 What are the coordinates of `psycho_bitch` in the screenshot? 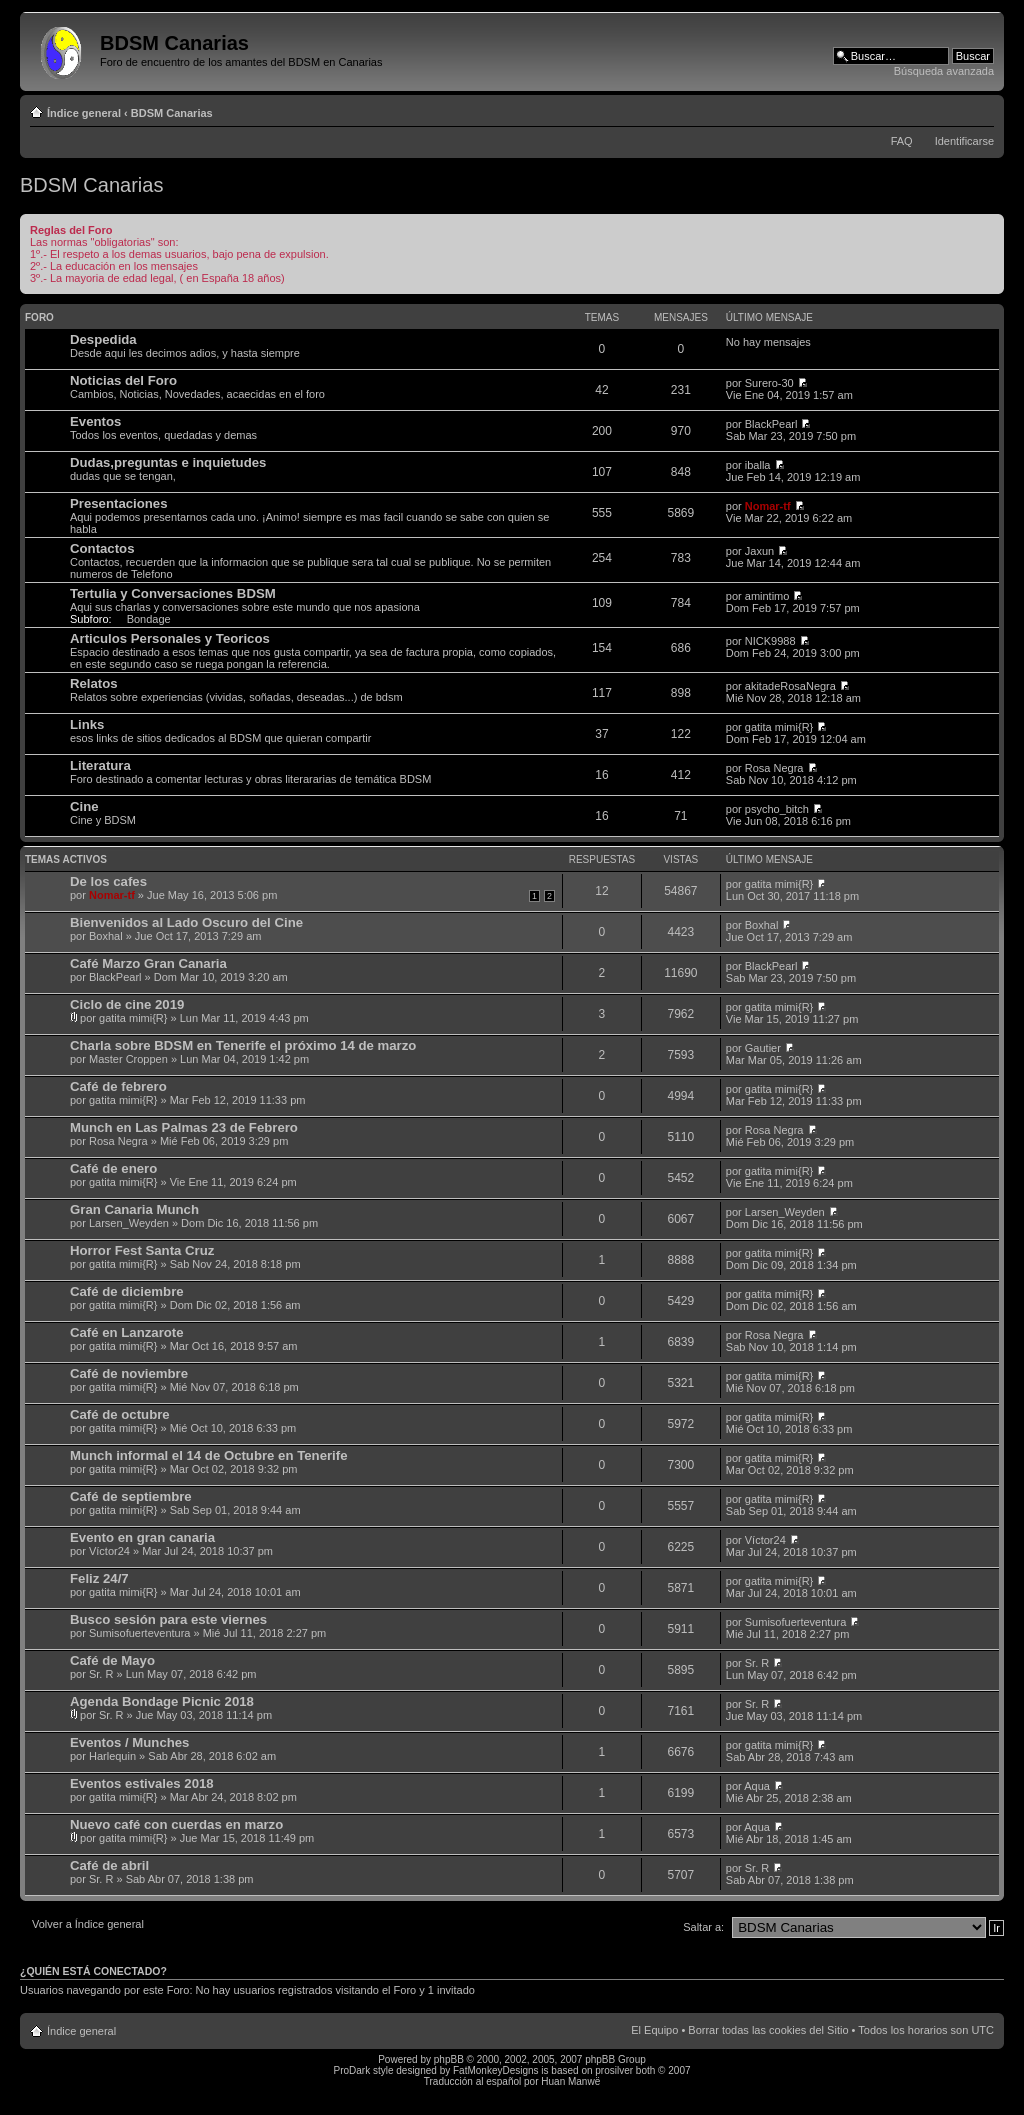 It's located at (777, 809).